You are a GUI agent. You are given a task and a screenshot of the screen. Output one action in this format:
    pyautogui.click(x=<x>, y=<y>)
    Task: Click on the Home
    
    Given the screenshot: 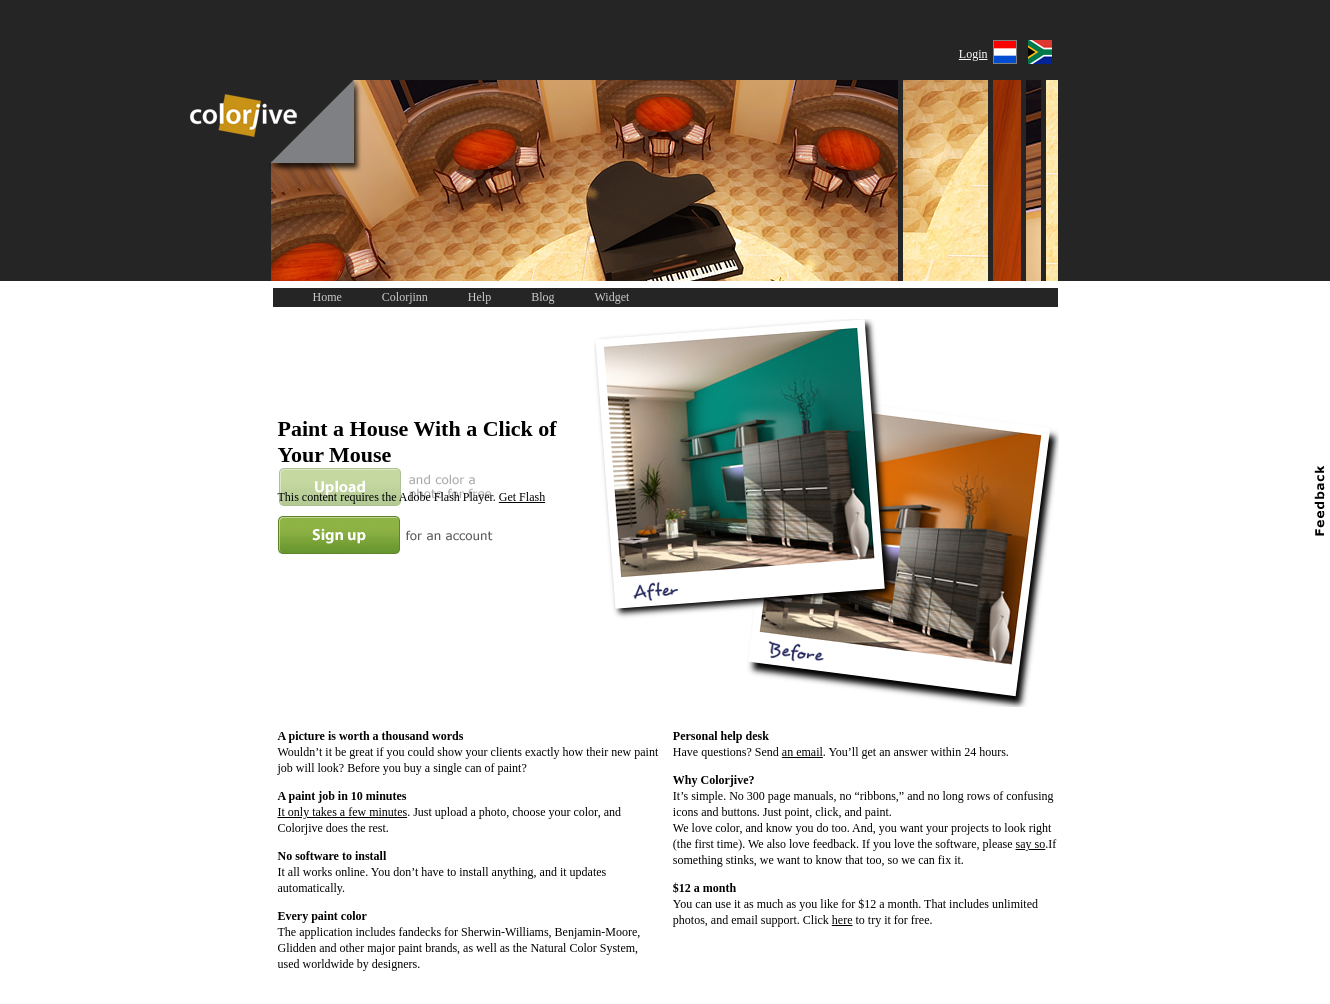 What is the action you would take?
    pyautogui.click(x=327, y=297)
    